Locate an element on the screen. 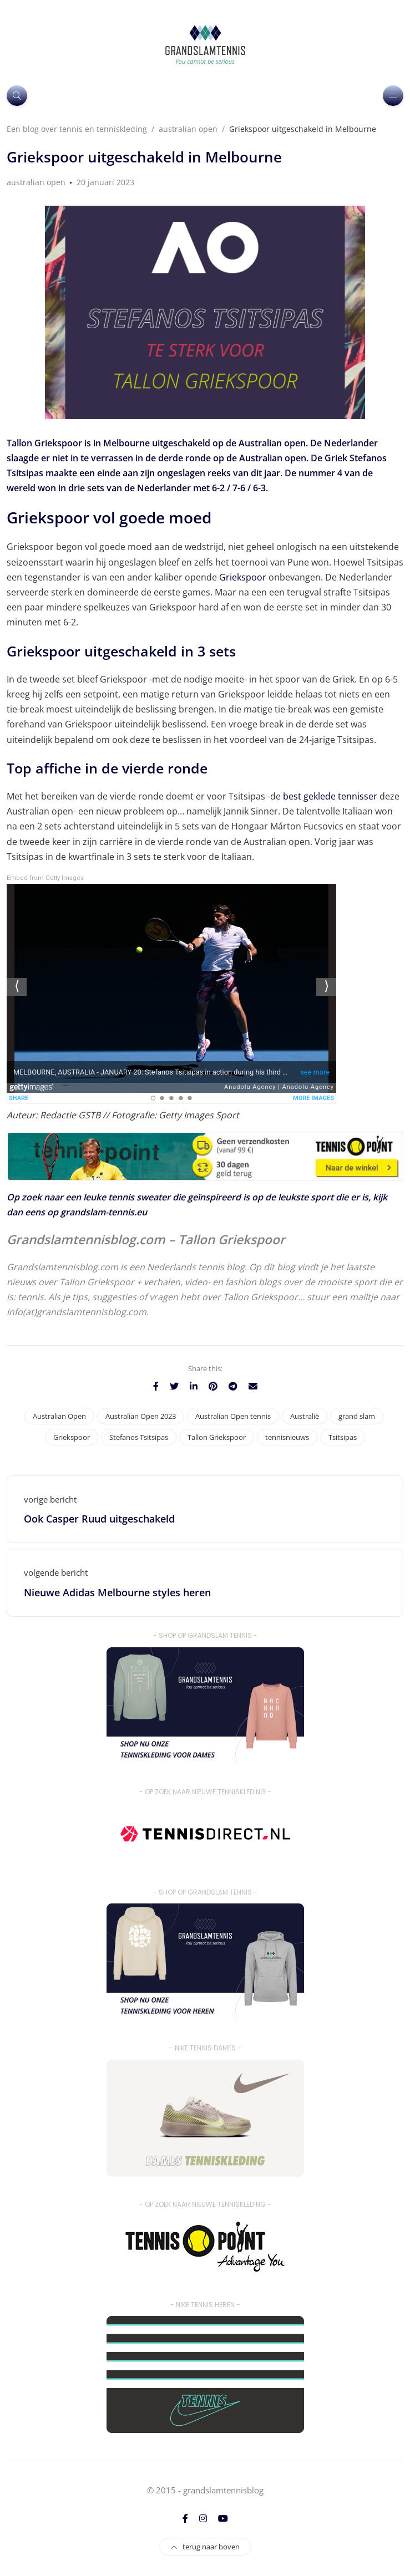 This screenshot has height=2576, width=410. grandslam-tennis.eu is located at coordinates (103, 1212).